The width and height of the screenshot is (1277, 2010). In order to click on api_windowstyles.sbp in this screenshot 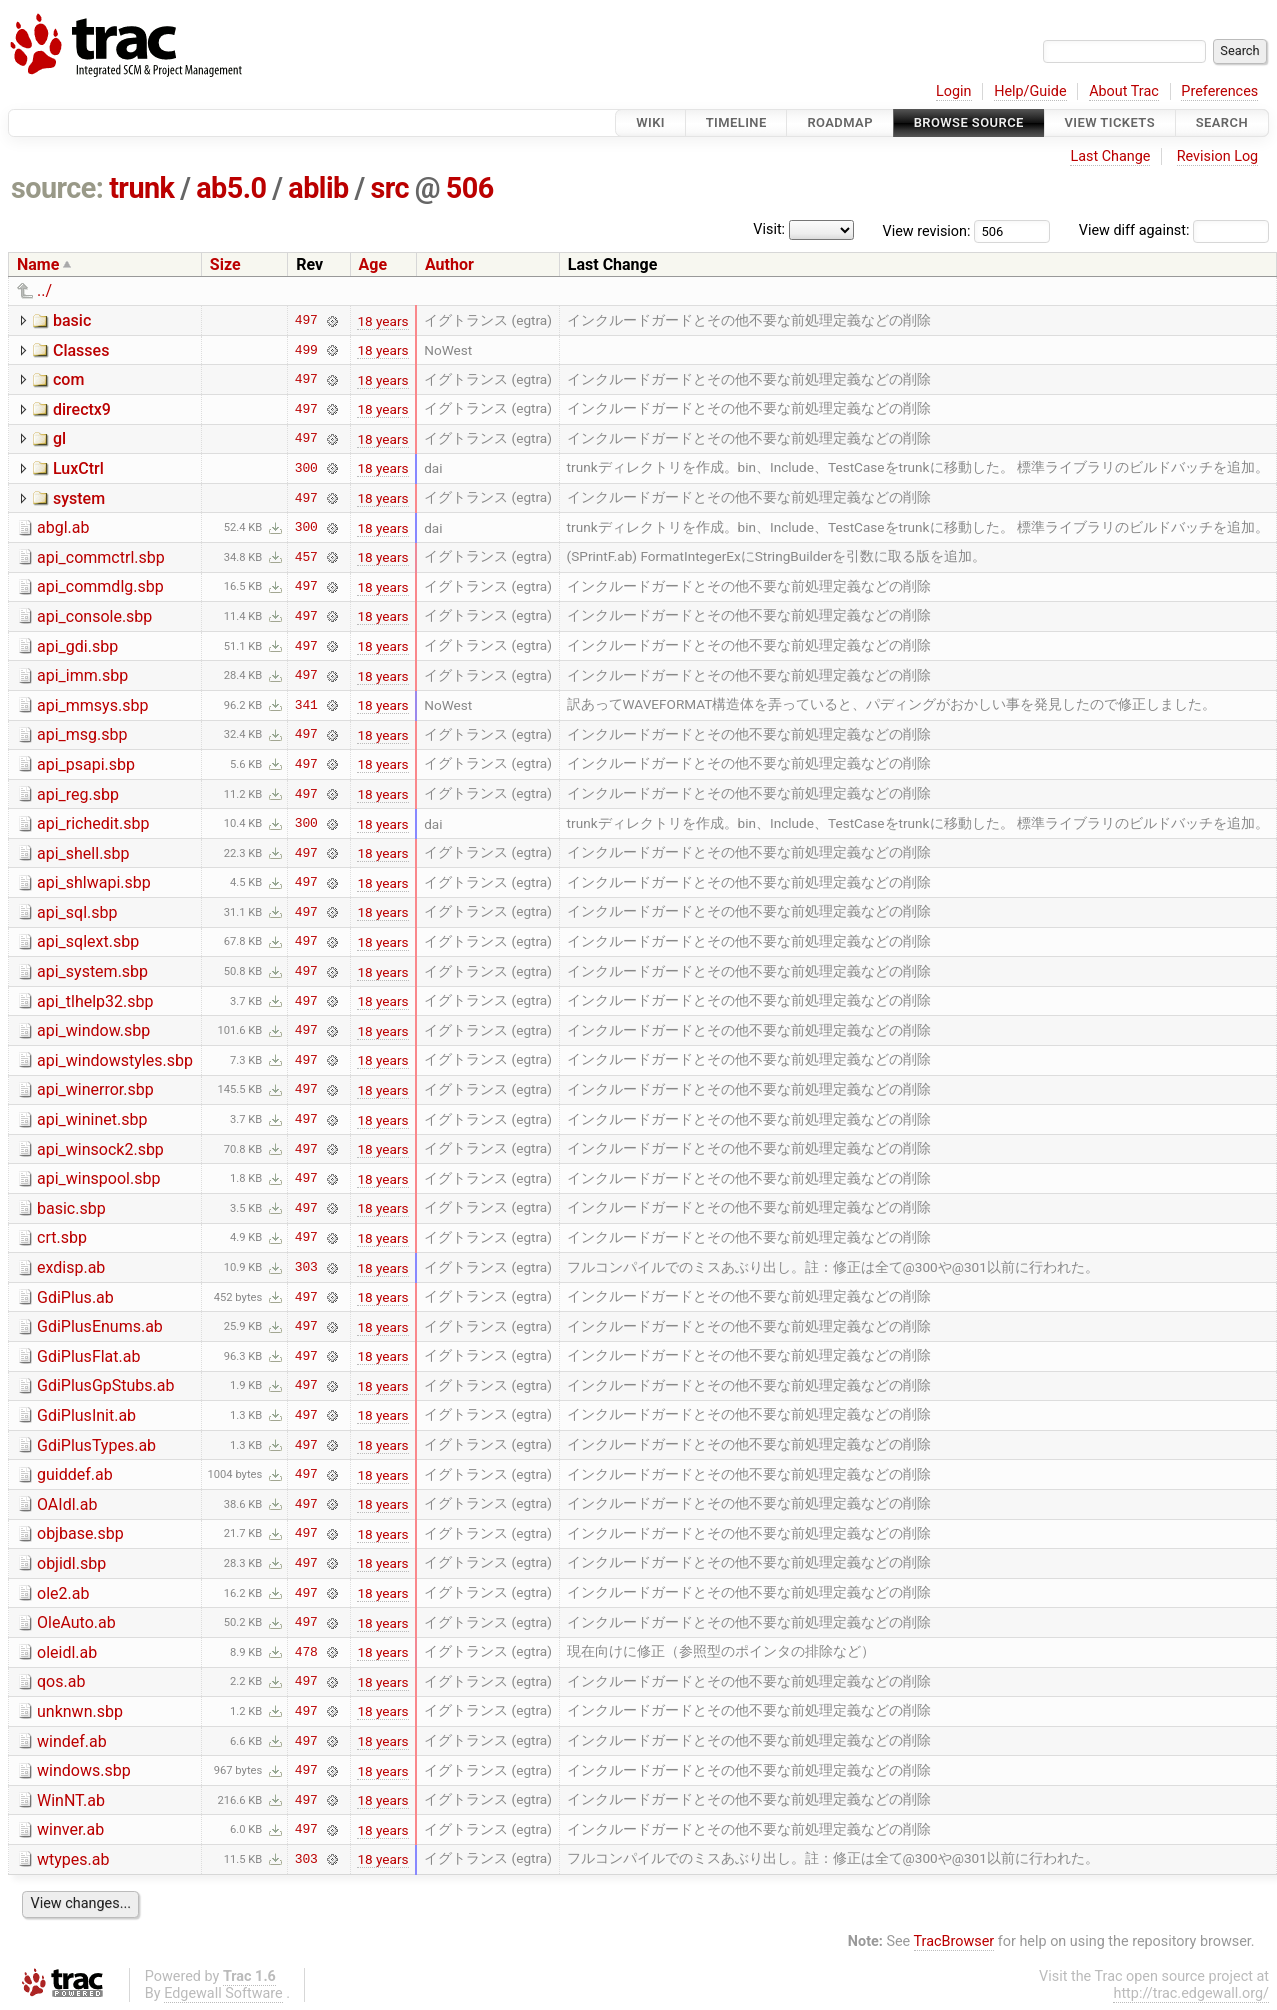, I will do `click(115, 1060)`.